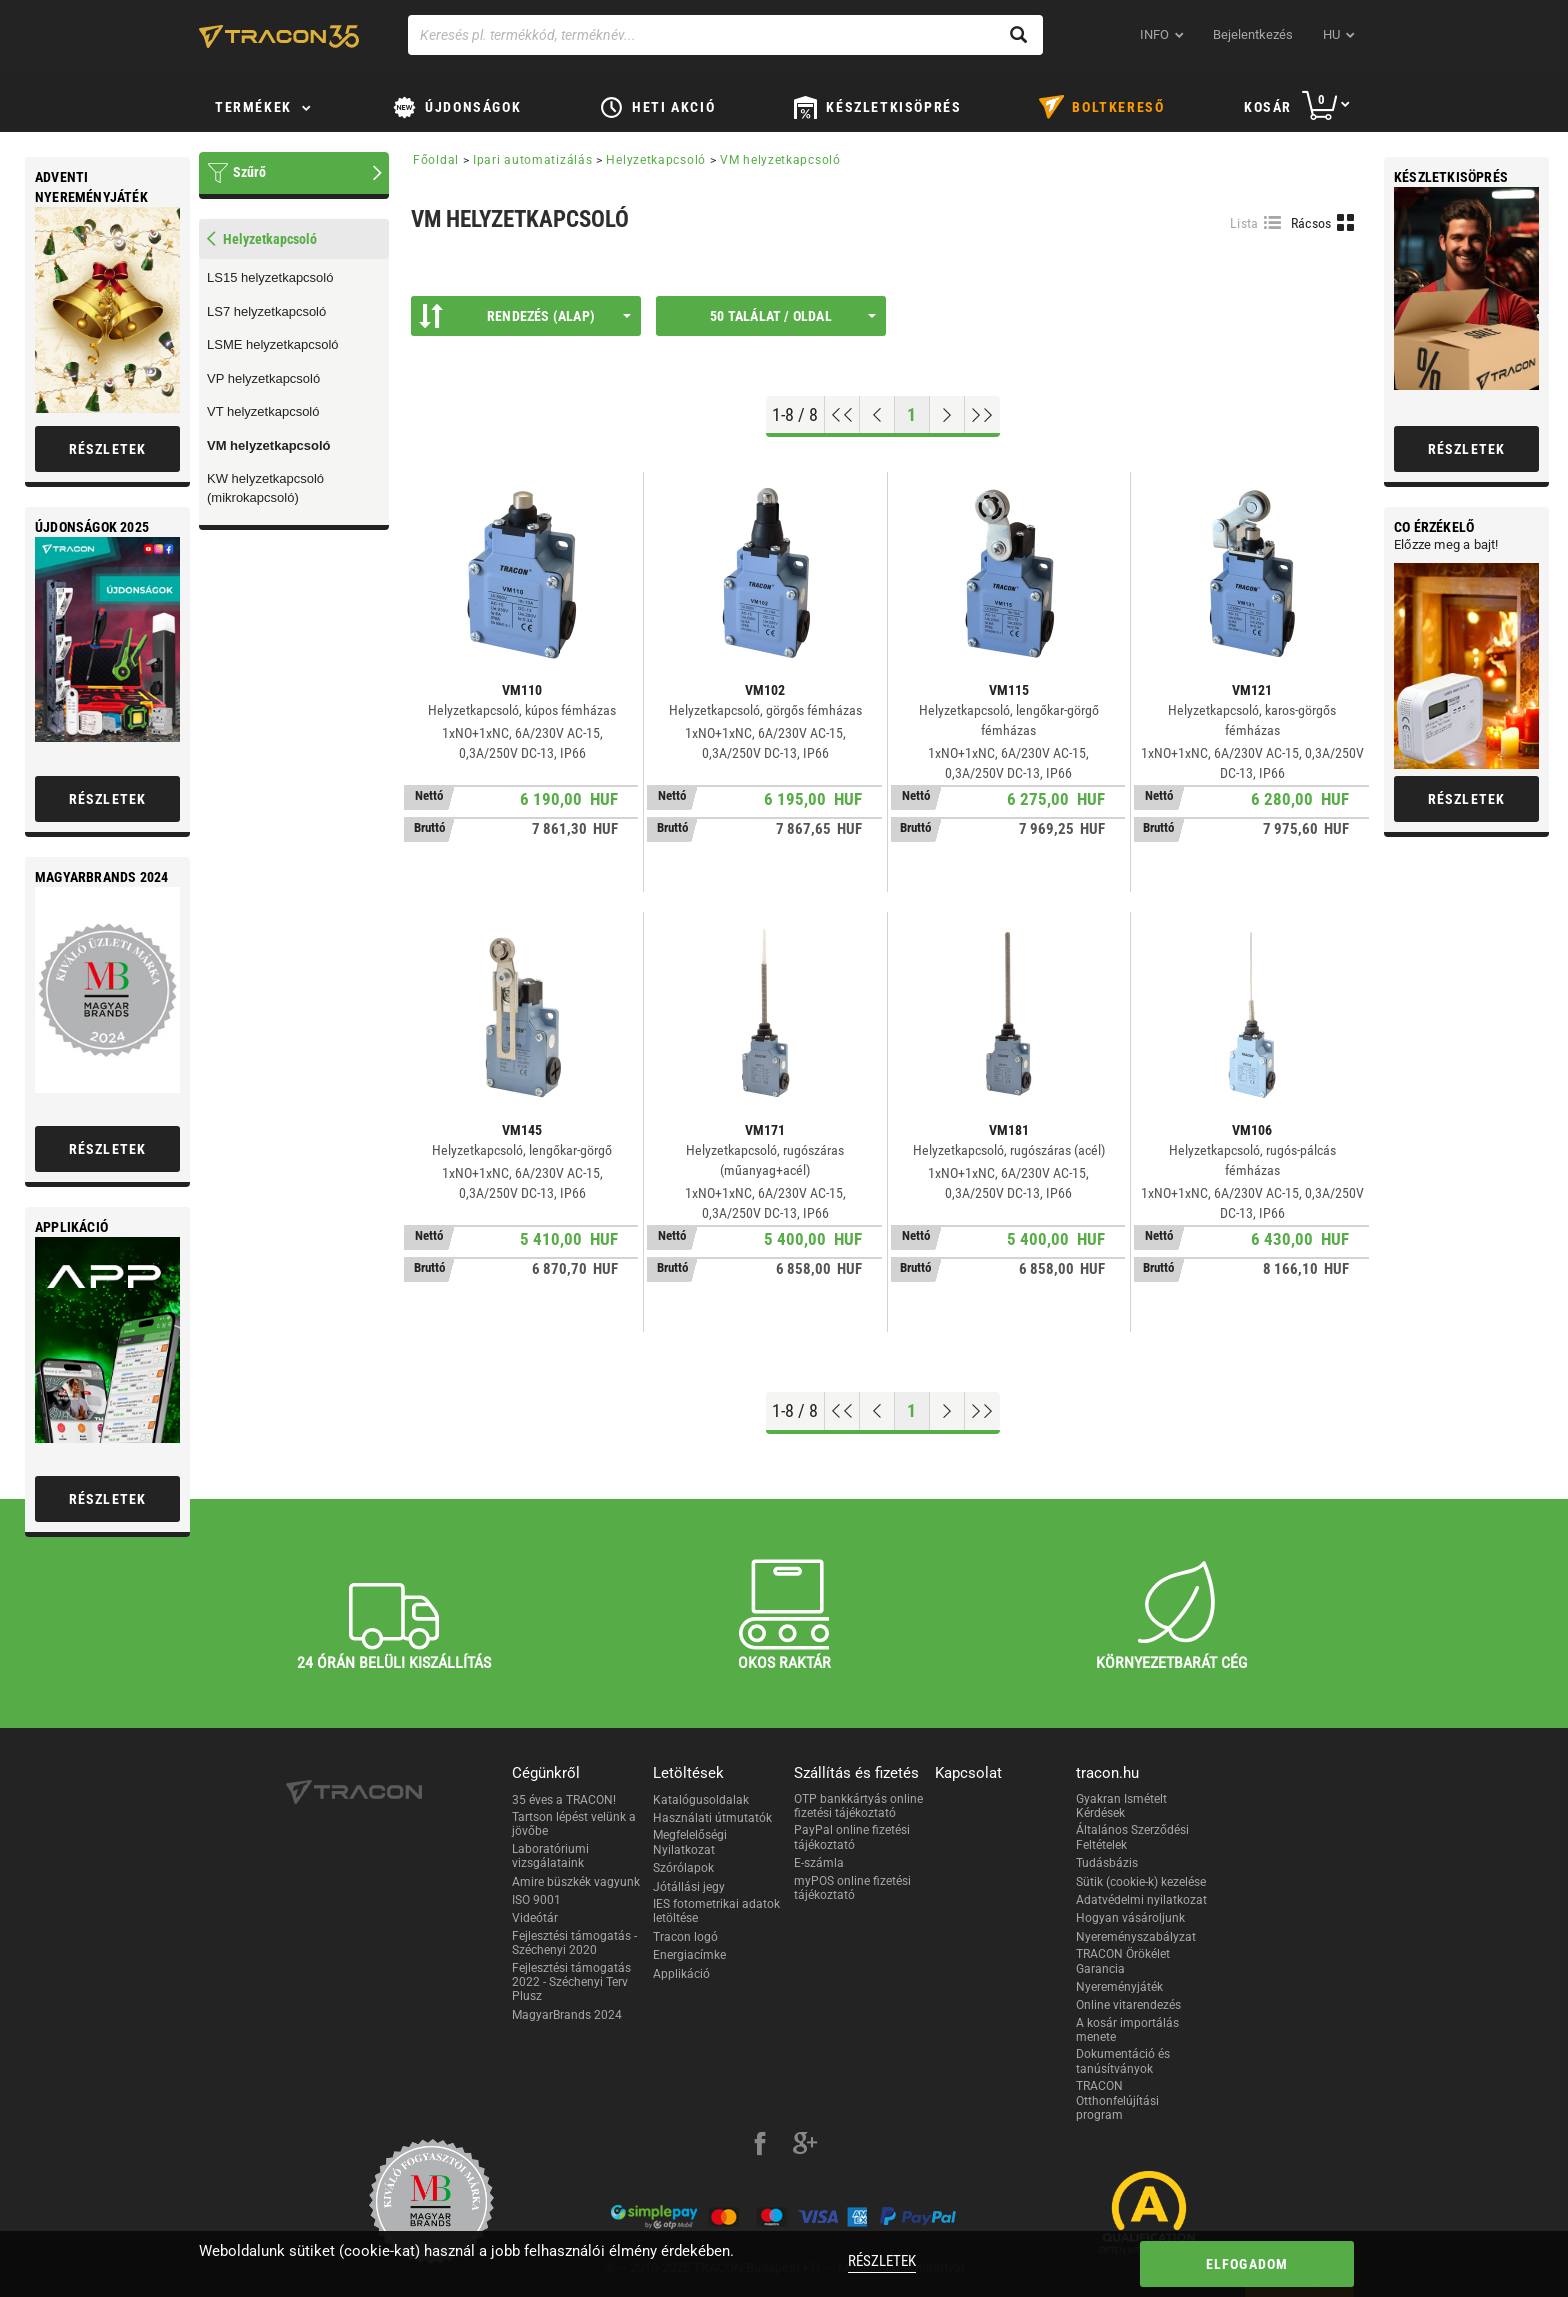 This screenshot has width=1568, height=2297. I want to click on PayPal online fizetési tájékoztató, so click(852, 1837).